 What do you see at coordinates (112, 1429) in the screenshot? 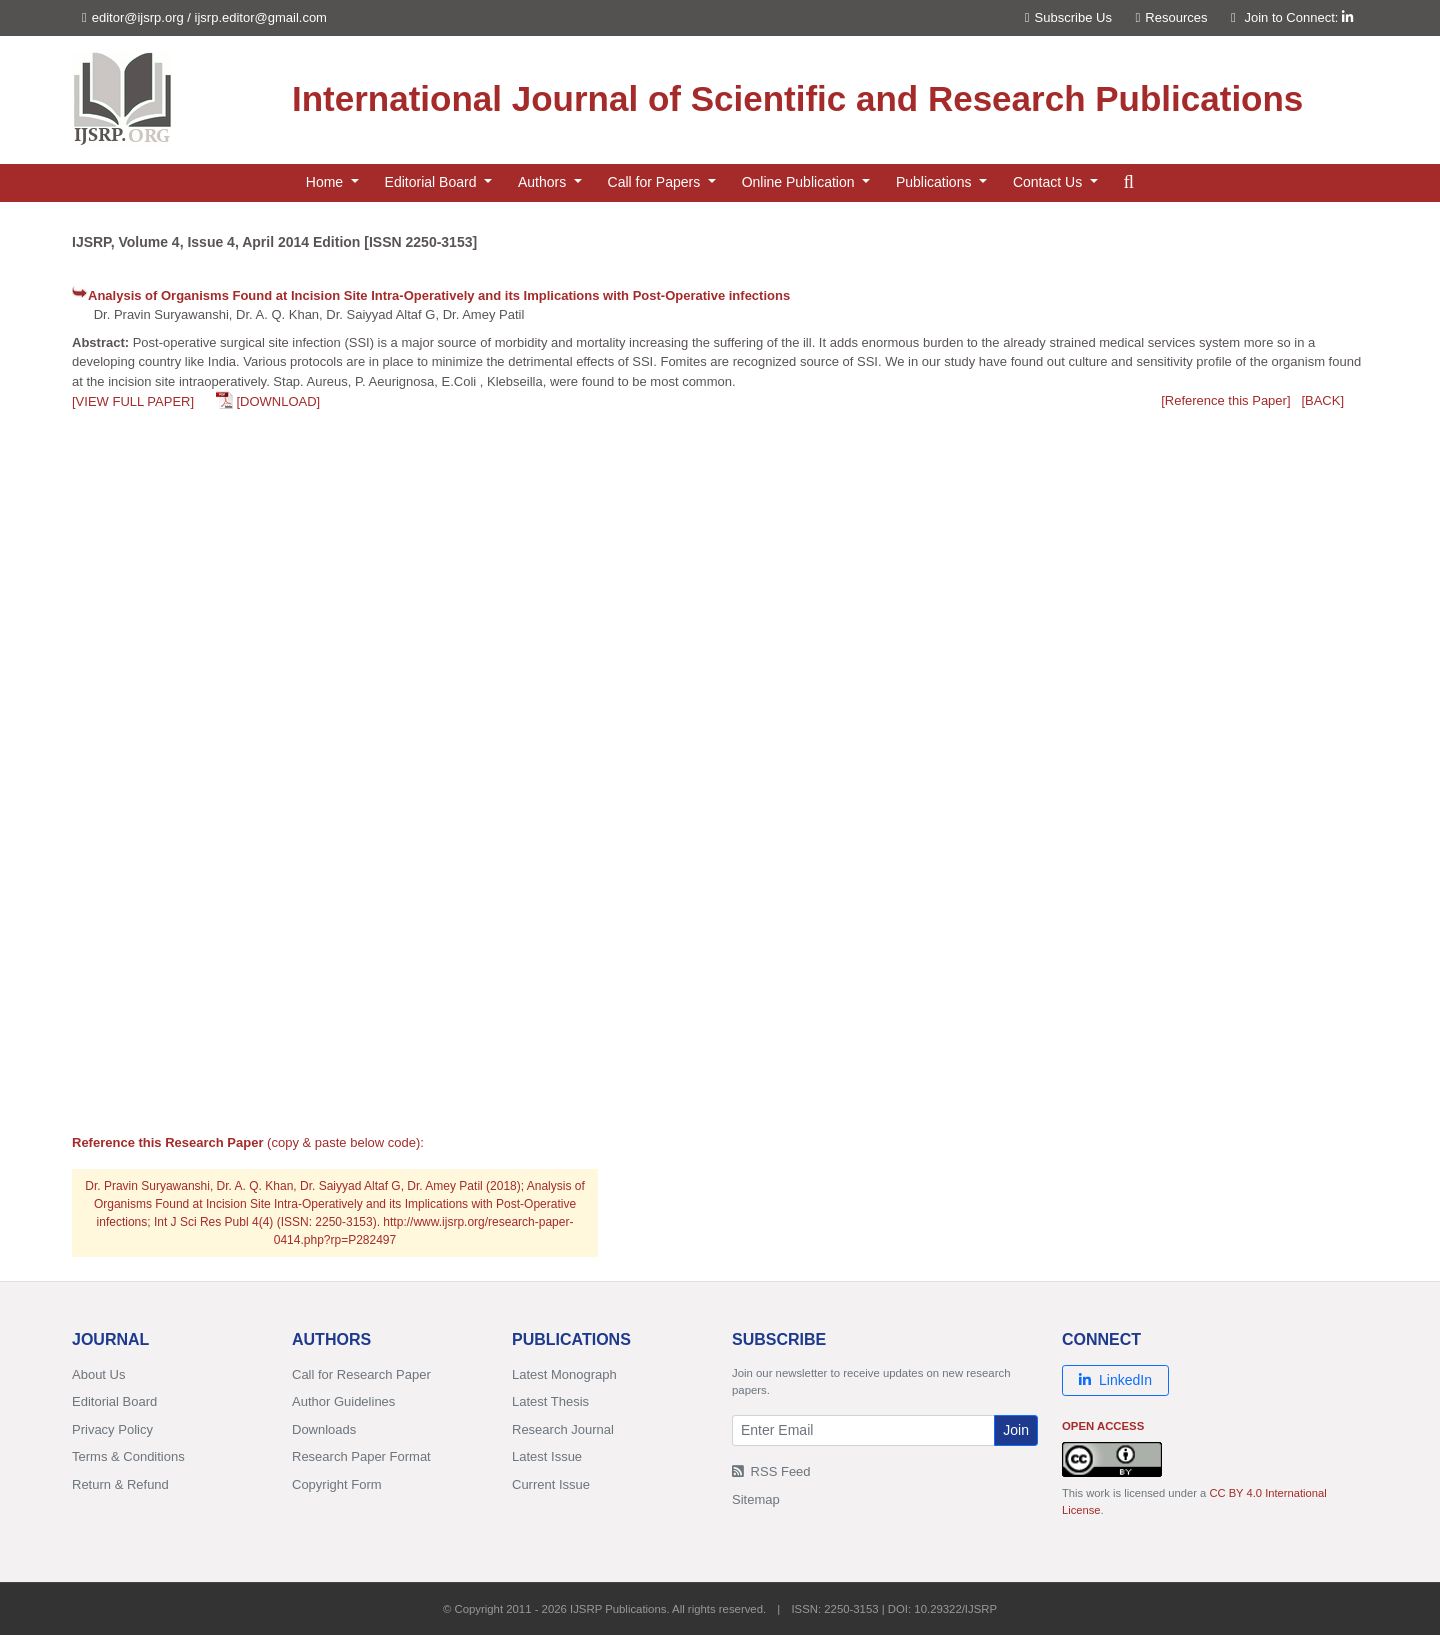
I see `Privacy Policy` at bounding box center [112, 1429].